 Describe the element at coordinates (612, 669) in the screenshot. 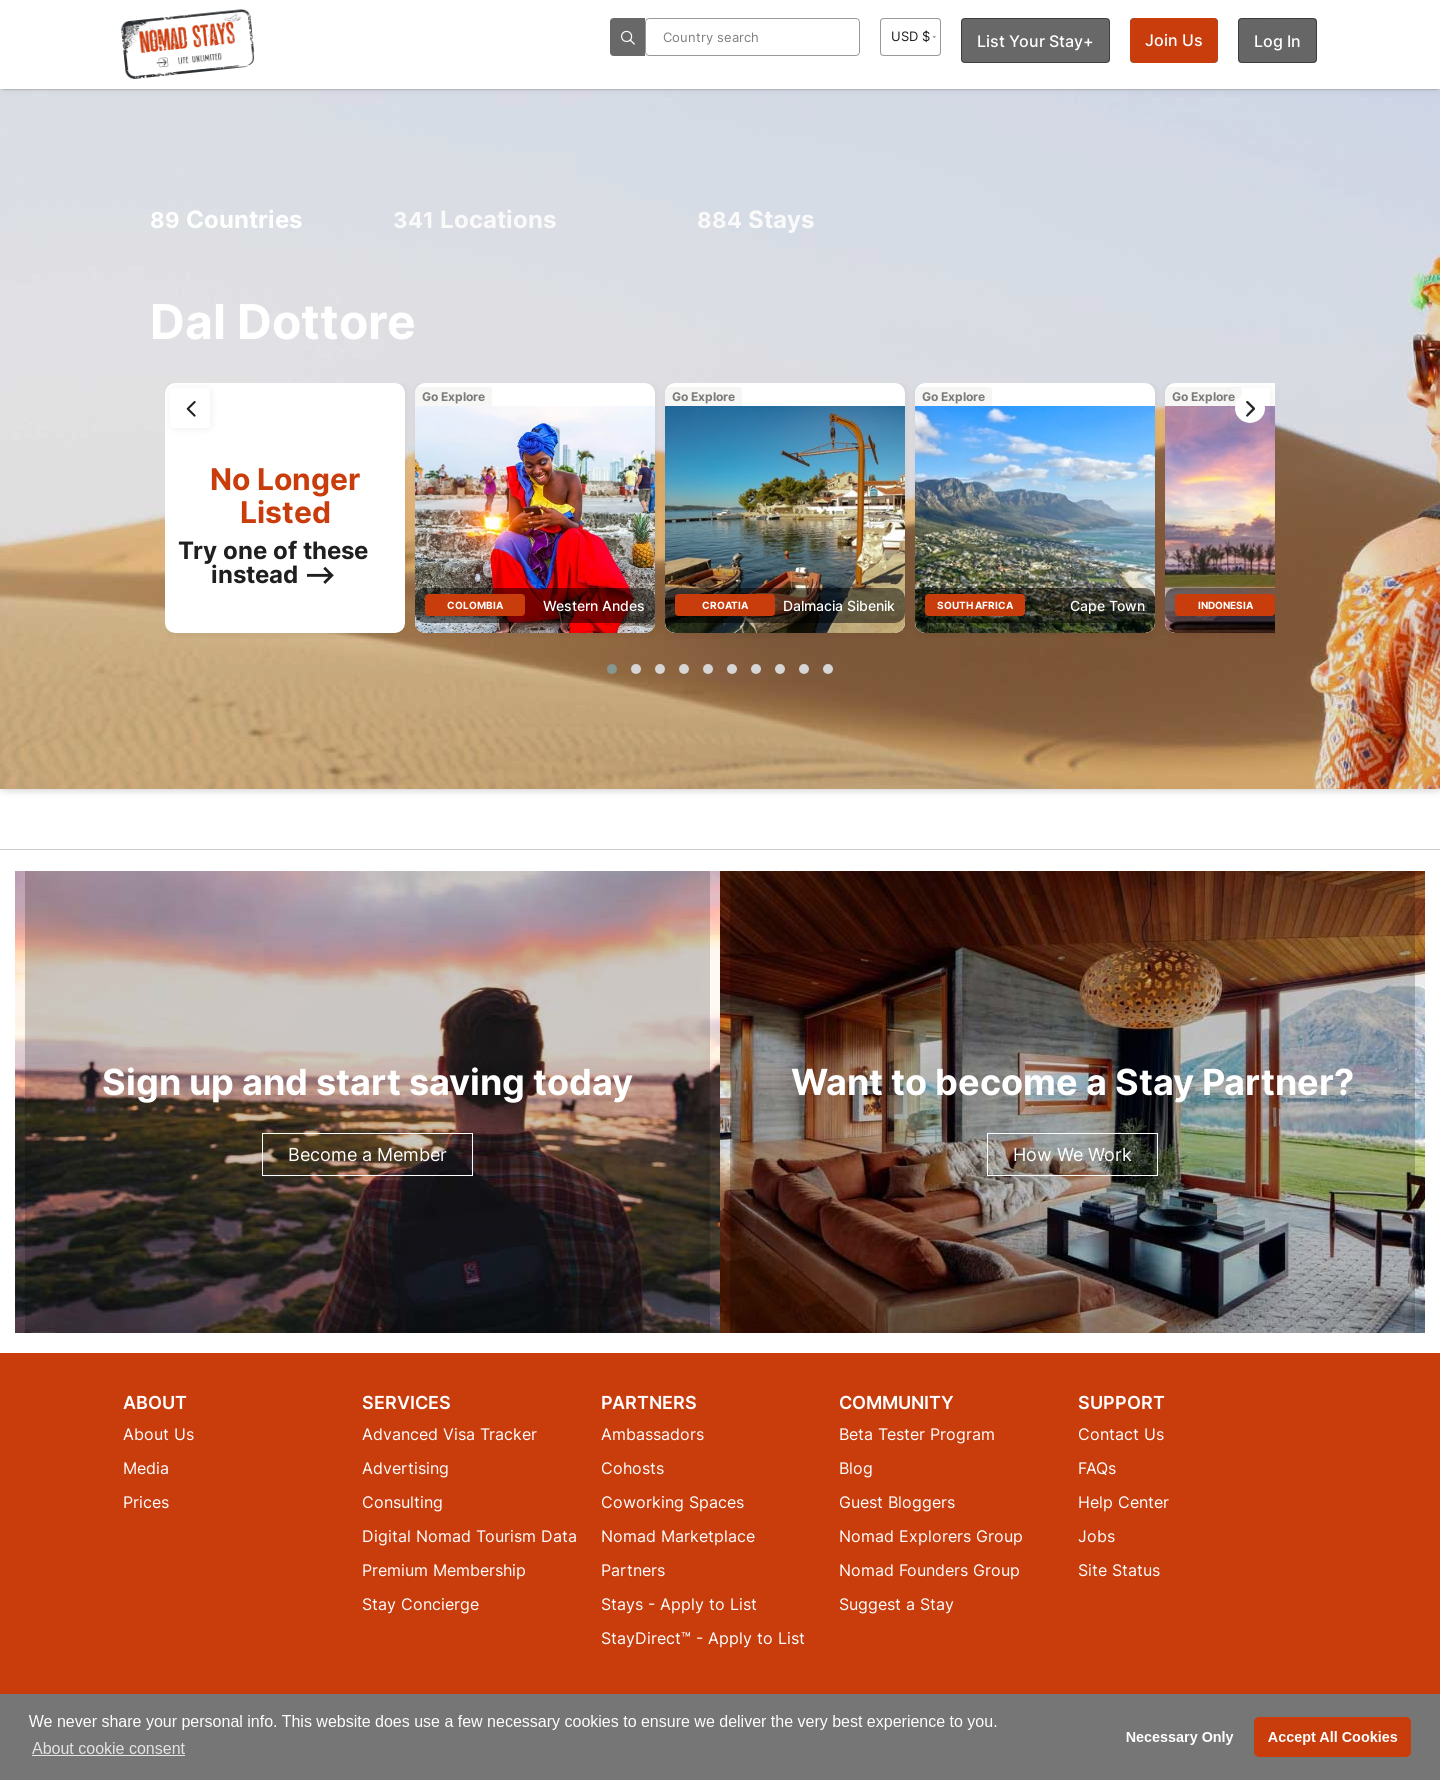

I see `[button]` at that location.